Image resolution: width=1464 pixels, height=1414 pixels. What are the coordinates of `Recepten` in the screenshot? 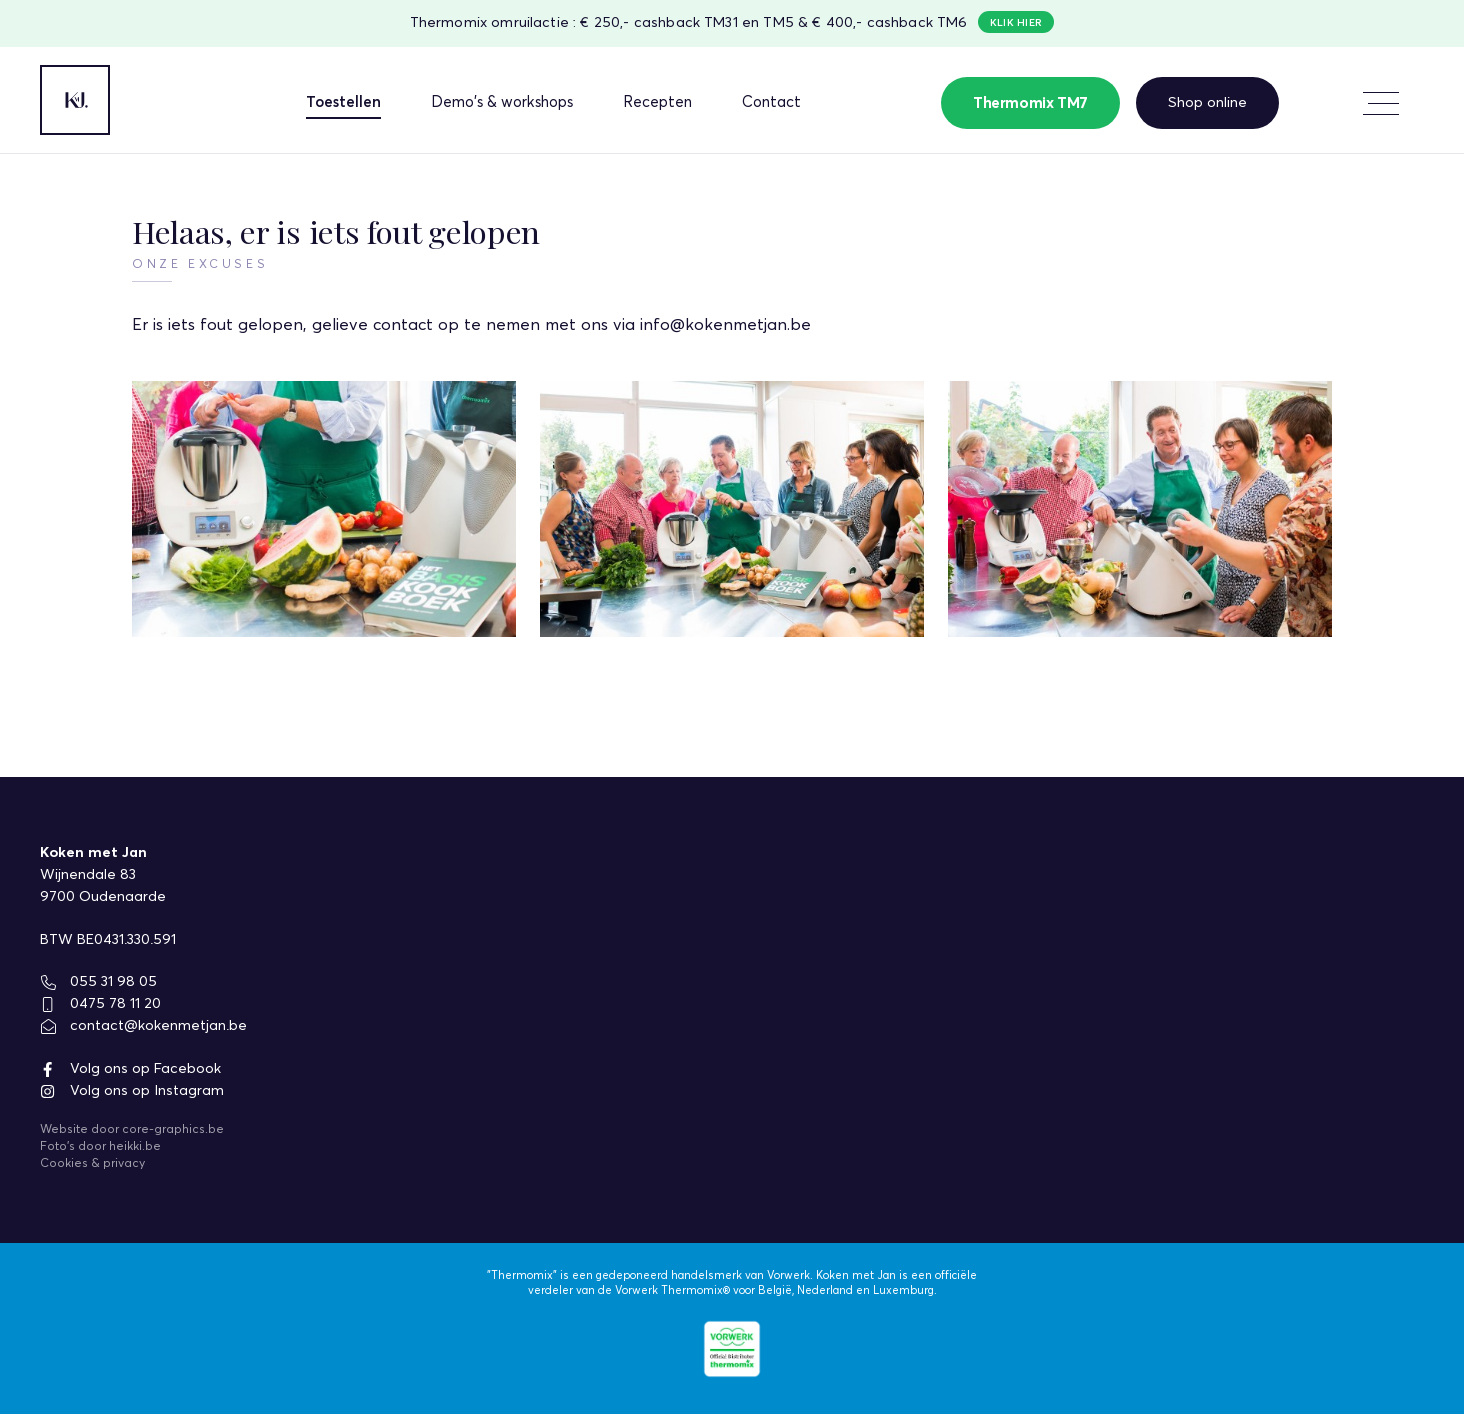 It's located at (657, 102).